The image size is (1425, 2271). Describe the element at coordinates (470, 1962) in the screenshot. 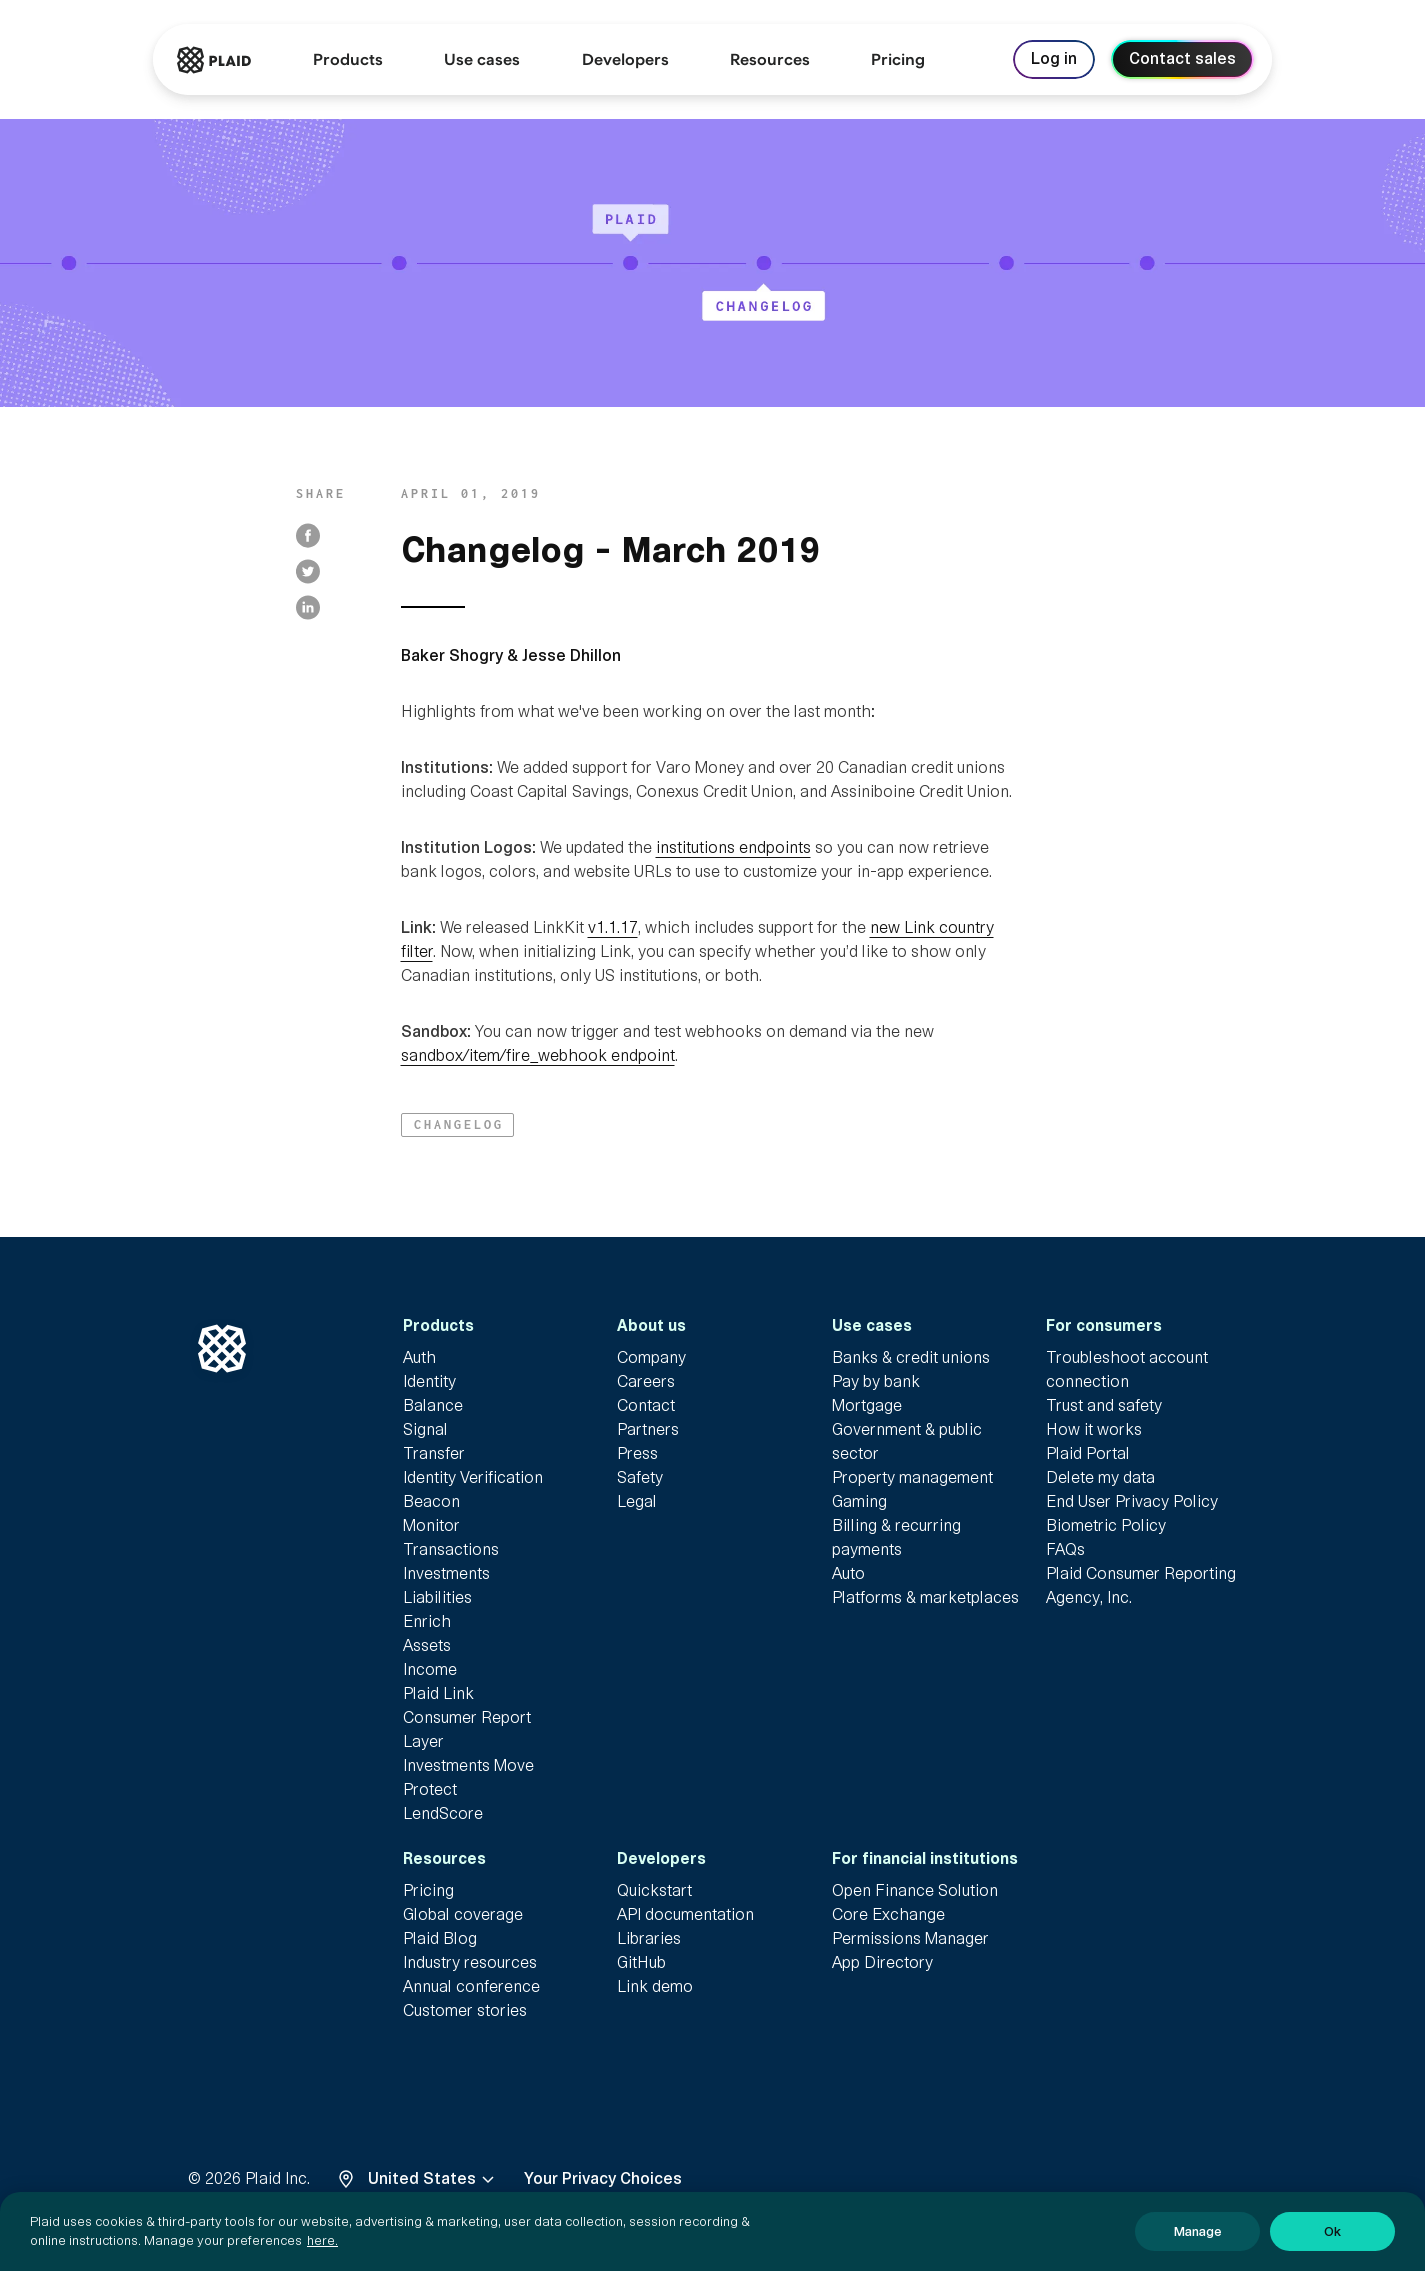

I see `Industry resources` at that location.